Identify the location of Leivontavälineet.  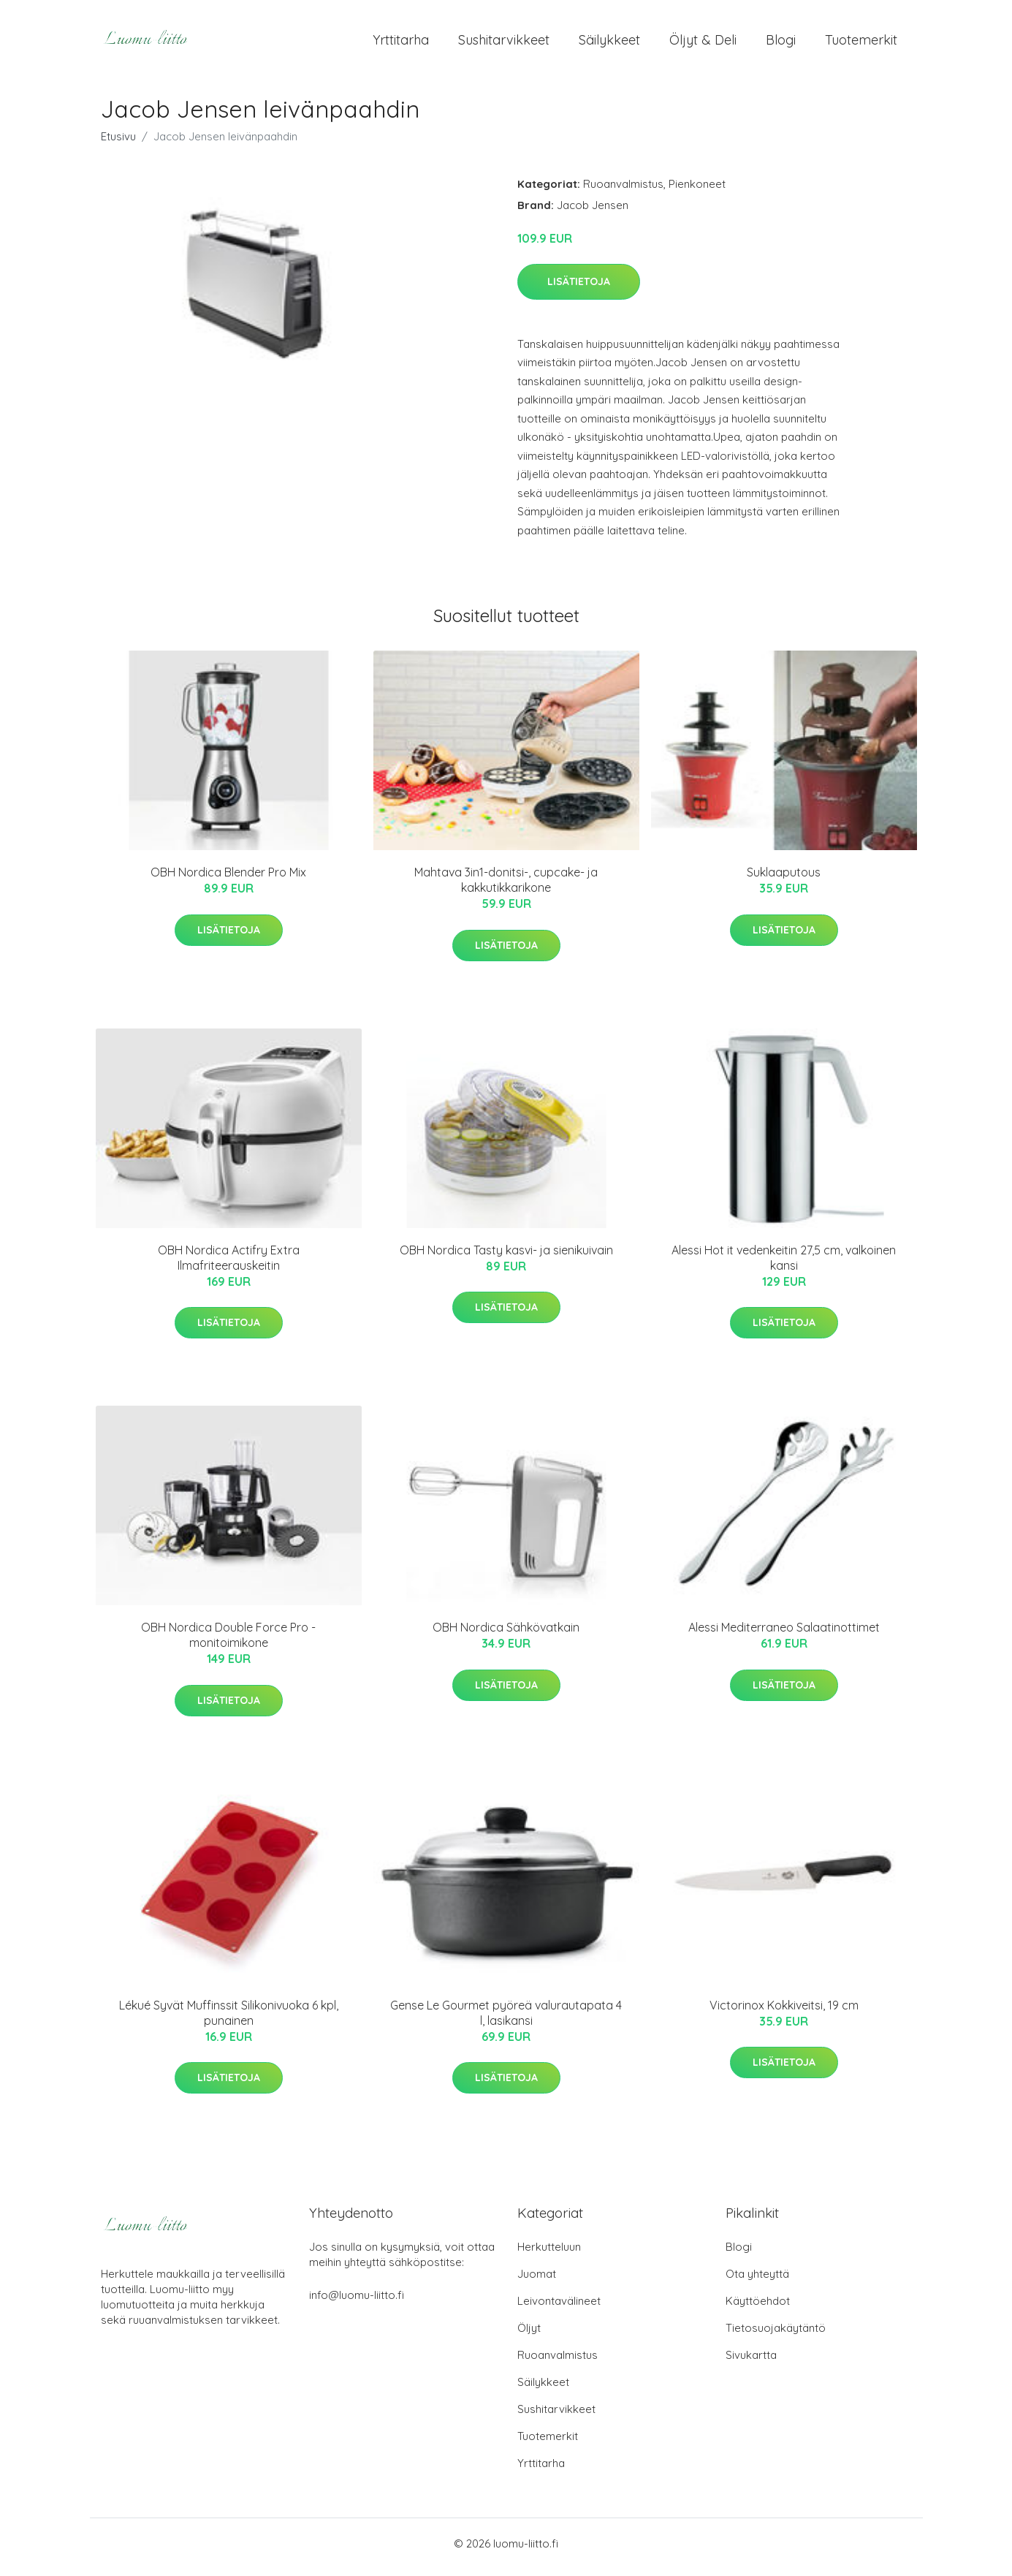
(559, 2308).